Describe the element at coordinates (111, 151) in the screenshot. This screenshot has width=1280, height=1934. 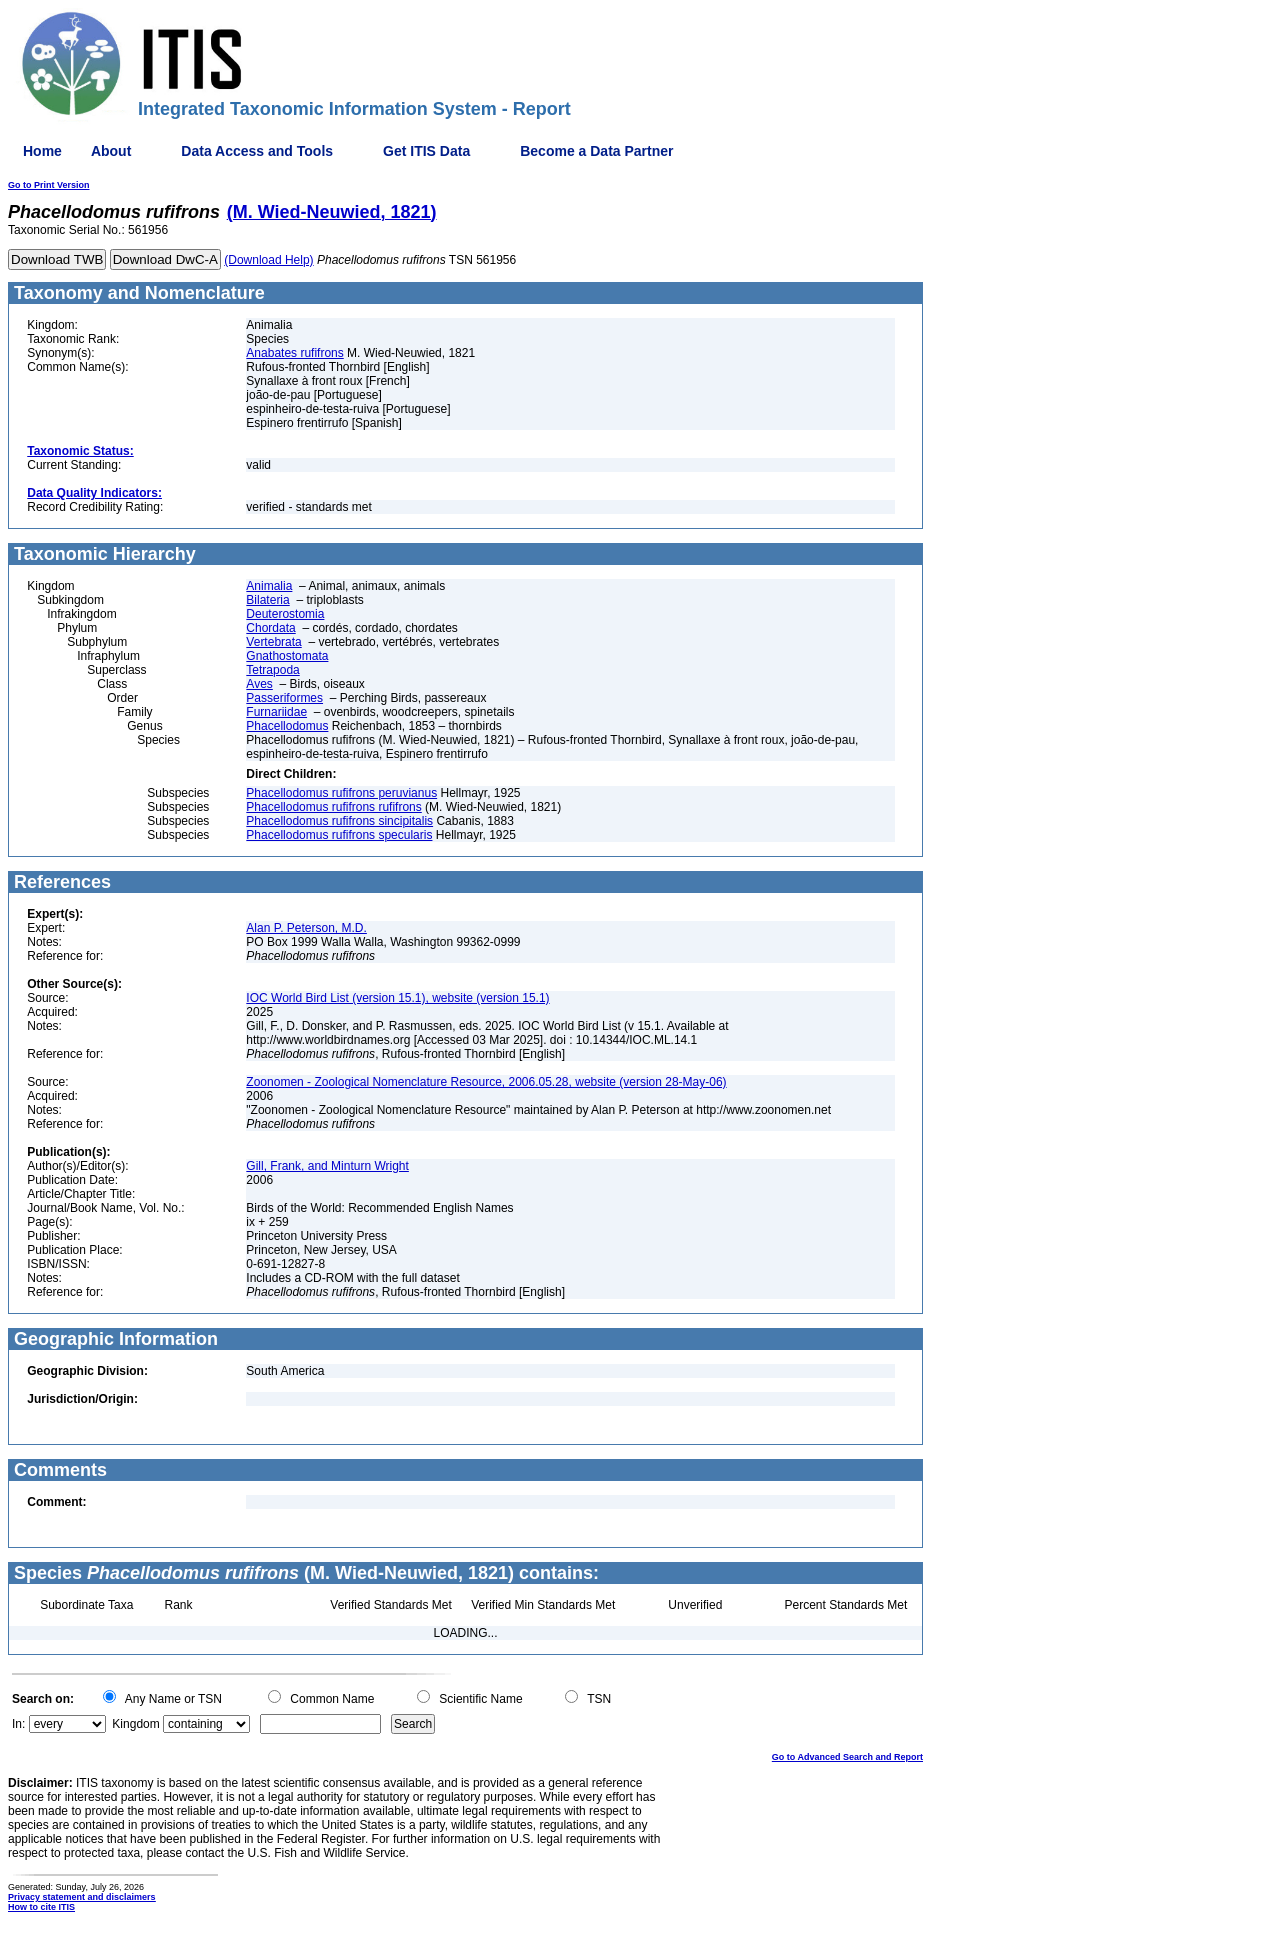
I see `About` at that location.